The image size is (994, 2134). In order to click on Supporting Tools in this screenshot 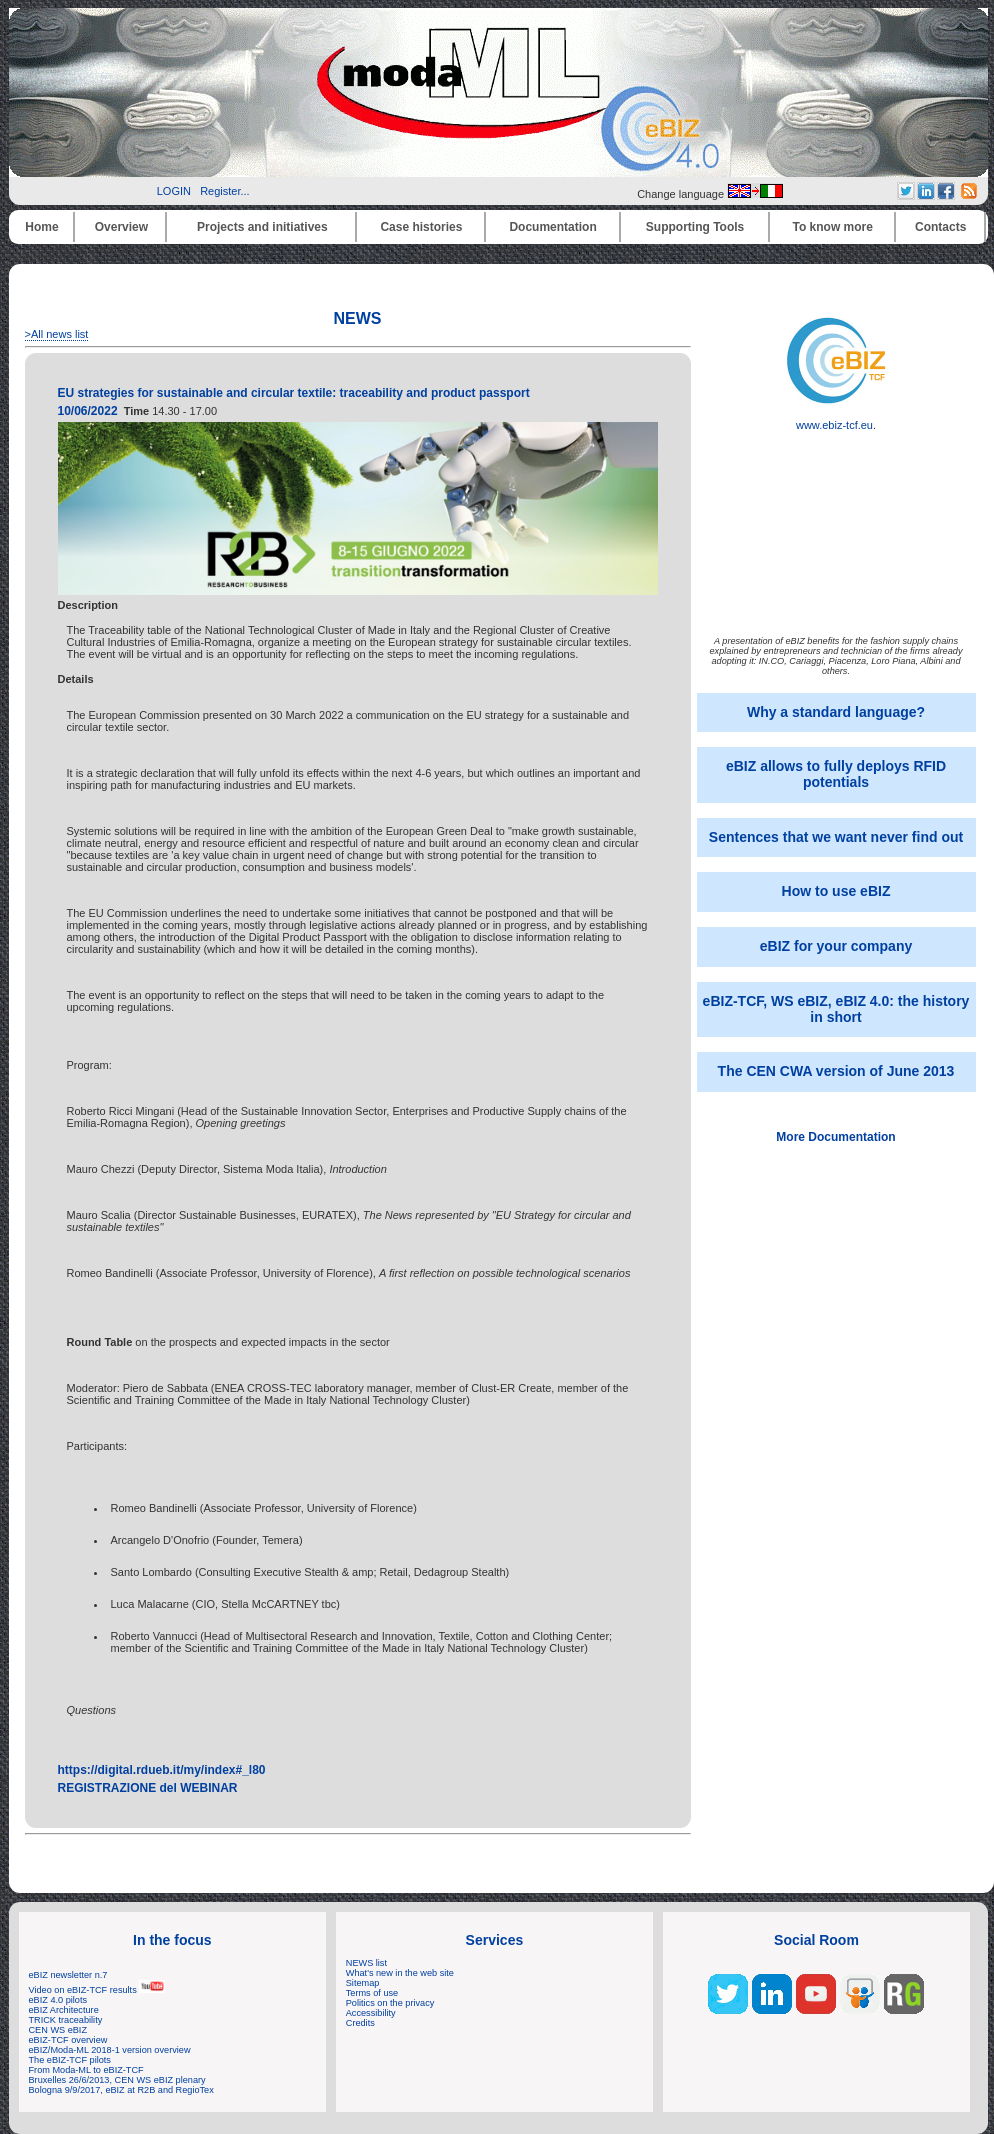, I will do `click(695, 227)`.